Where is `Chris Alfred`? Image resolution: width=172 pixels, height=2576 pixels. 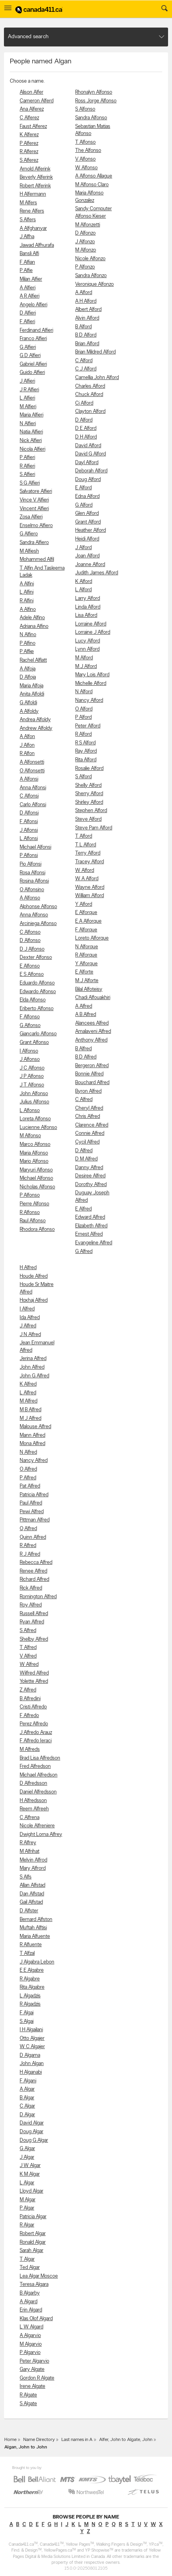 Chris Alfred is located at coordinates (87, 1116).